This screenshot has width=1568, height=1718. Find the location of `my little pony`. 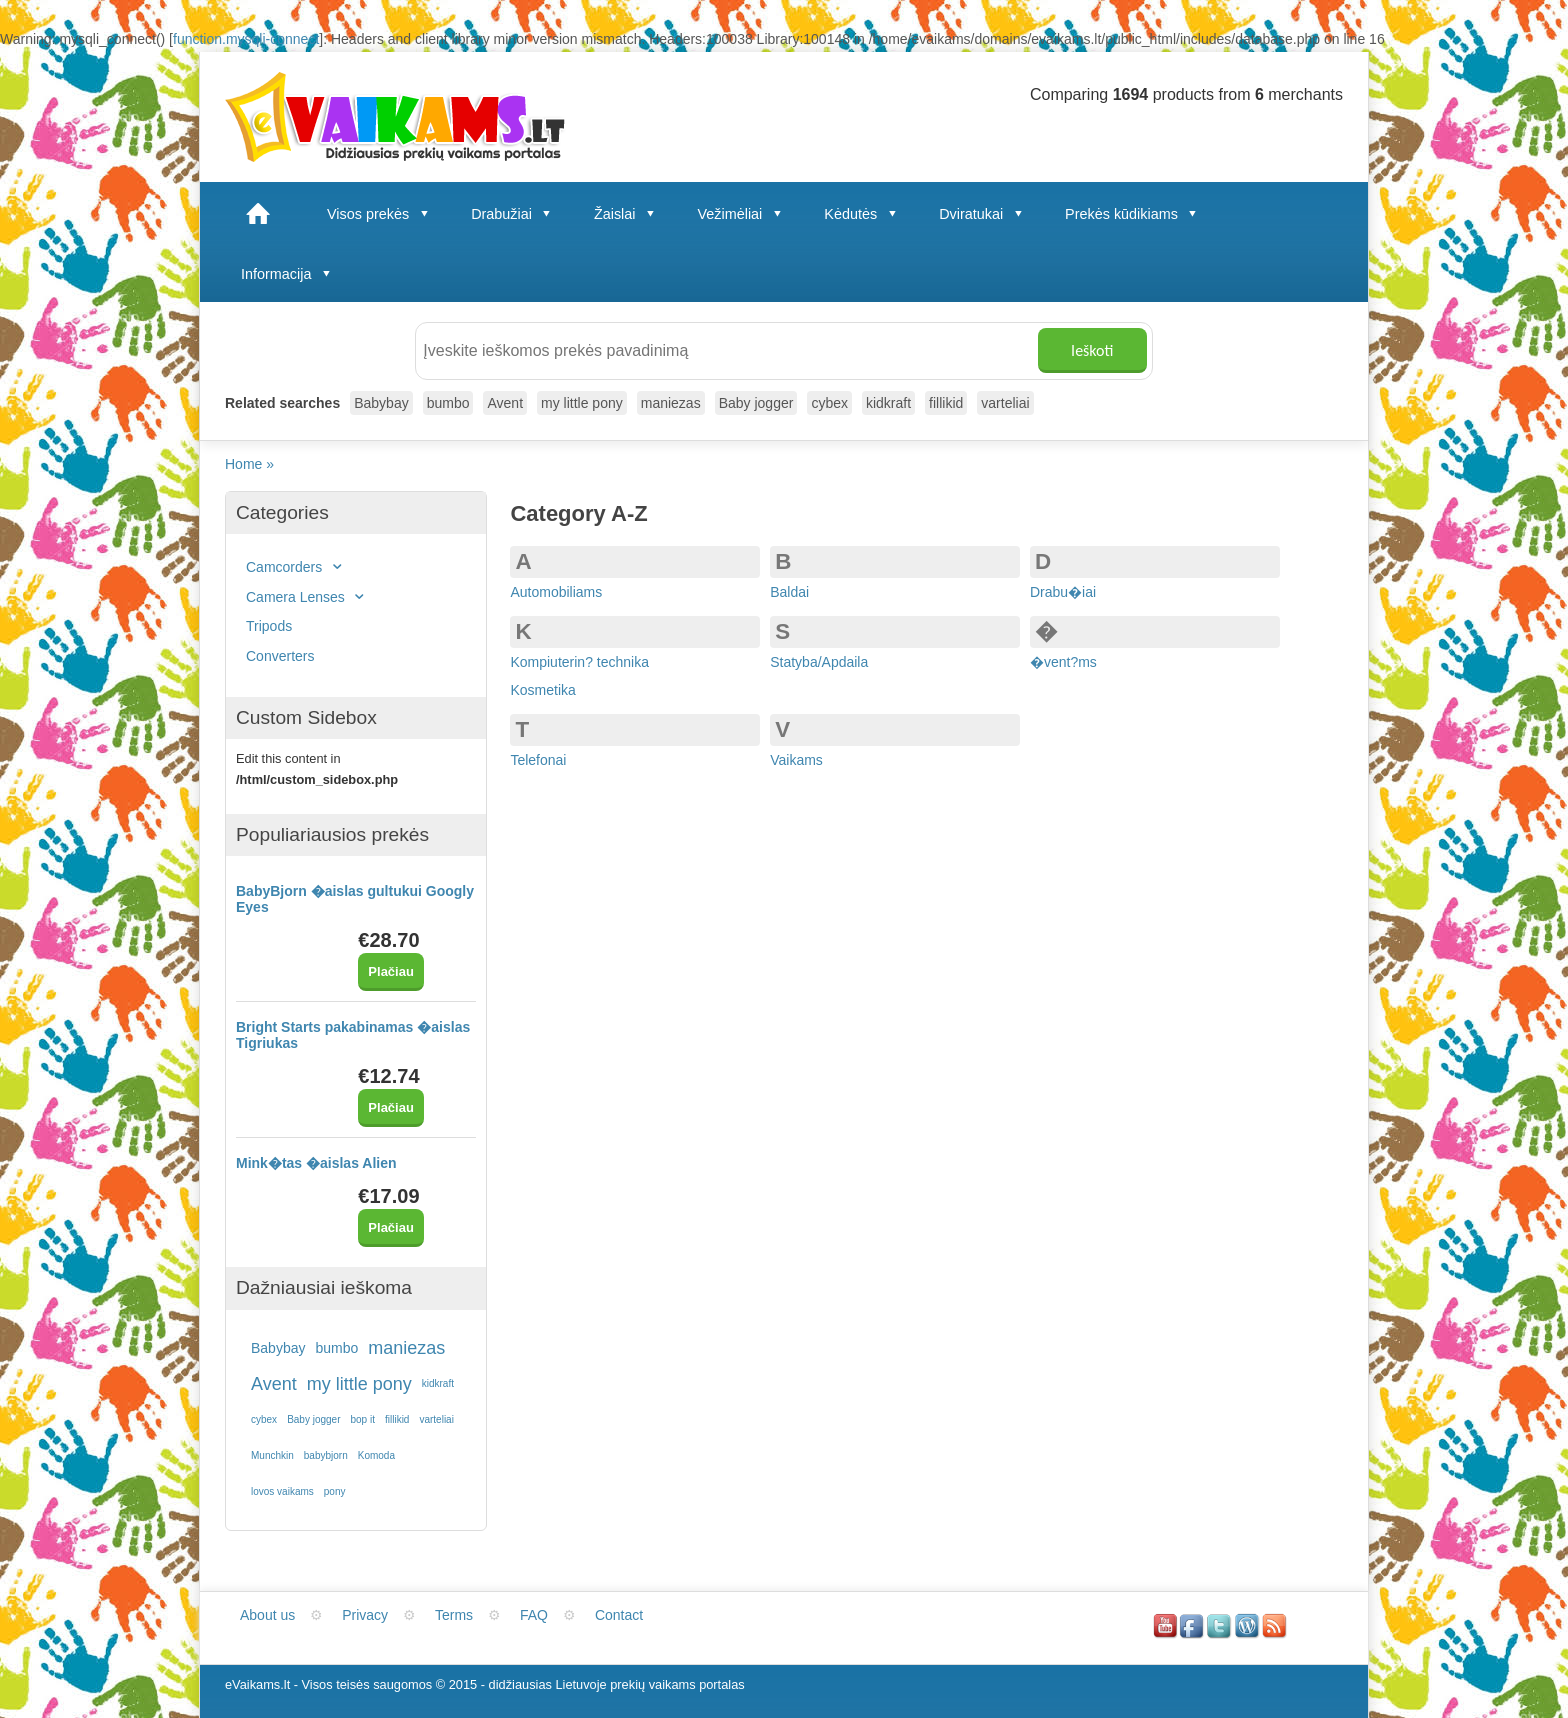

my little pony is located at coordinates (582, 403).